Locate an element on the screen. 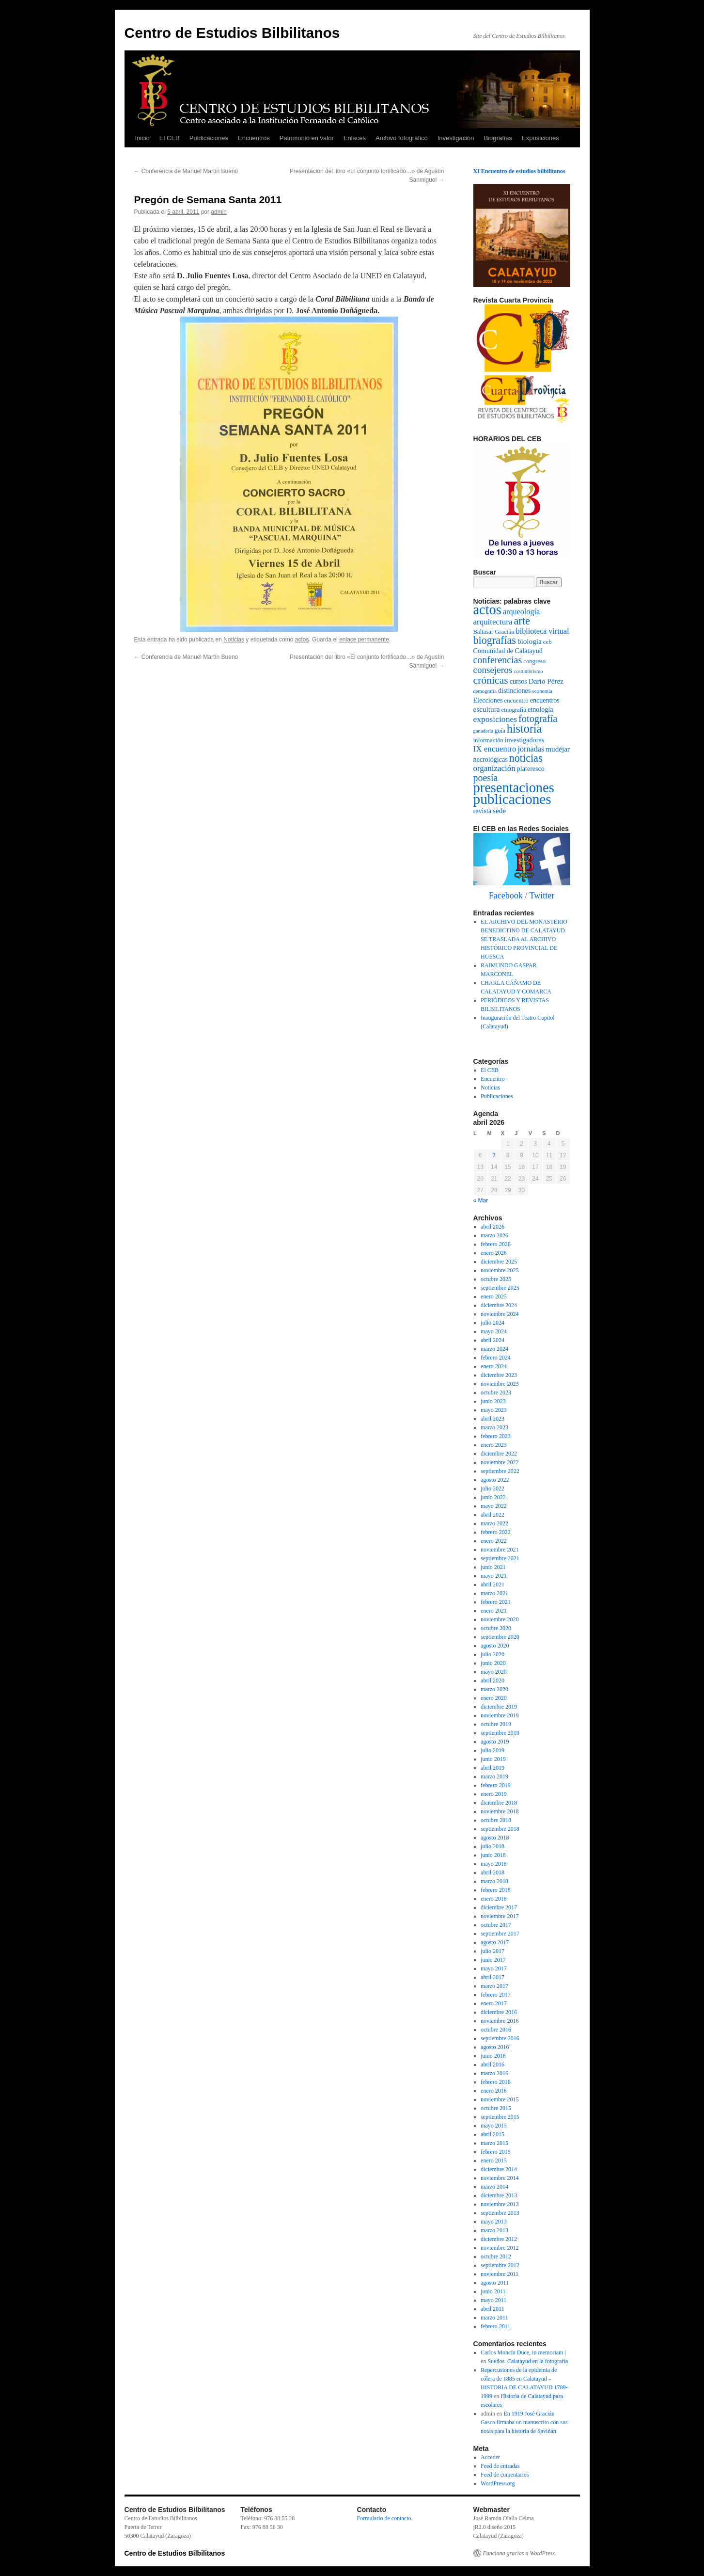  mayo 2018 is located at coordinates (494, 1863).